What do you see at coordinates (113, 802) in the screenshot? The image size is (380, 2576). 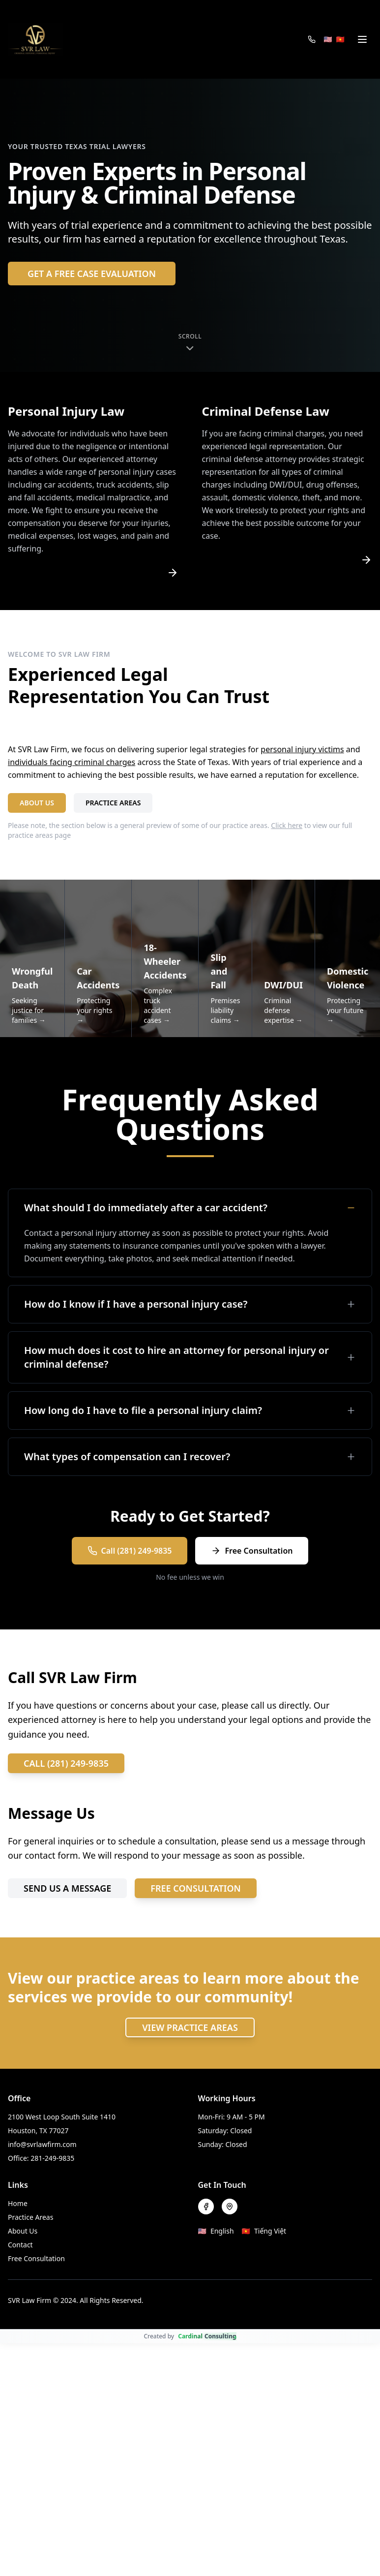 I see `PRACTICE AREAS` at bounding box center [113, 802].